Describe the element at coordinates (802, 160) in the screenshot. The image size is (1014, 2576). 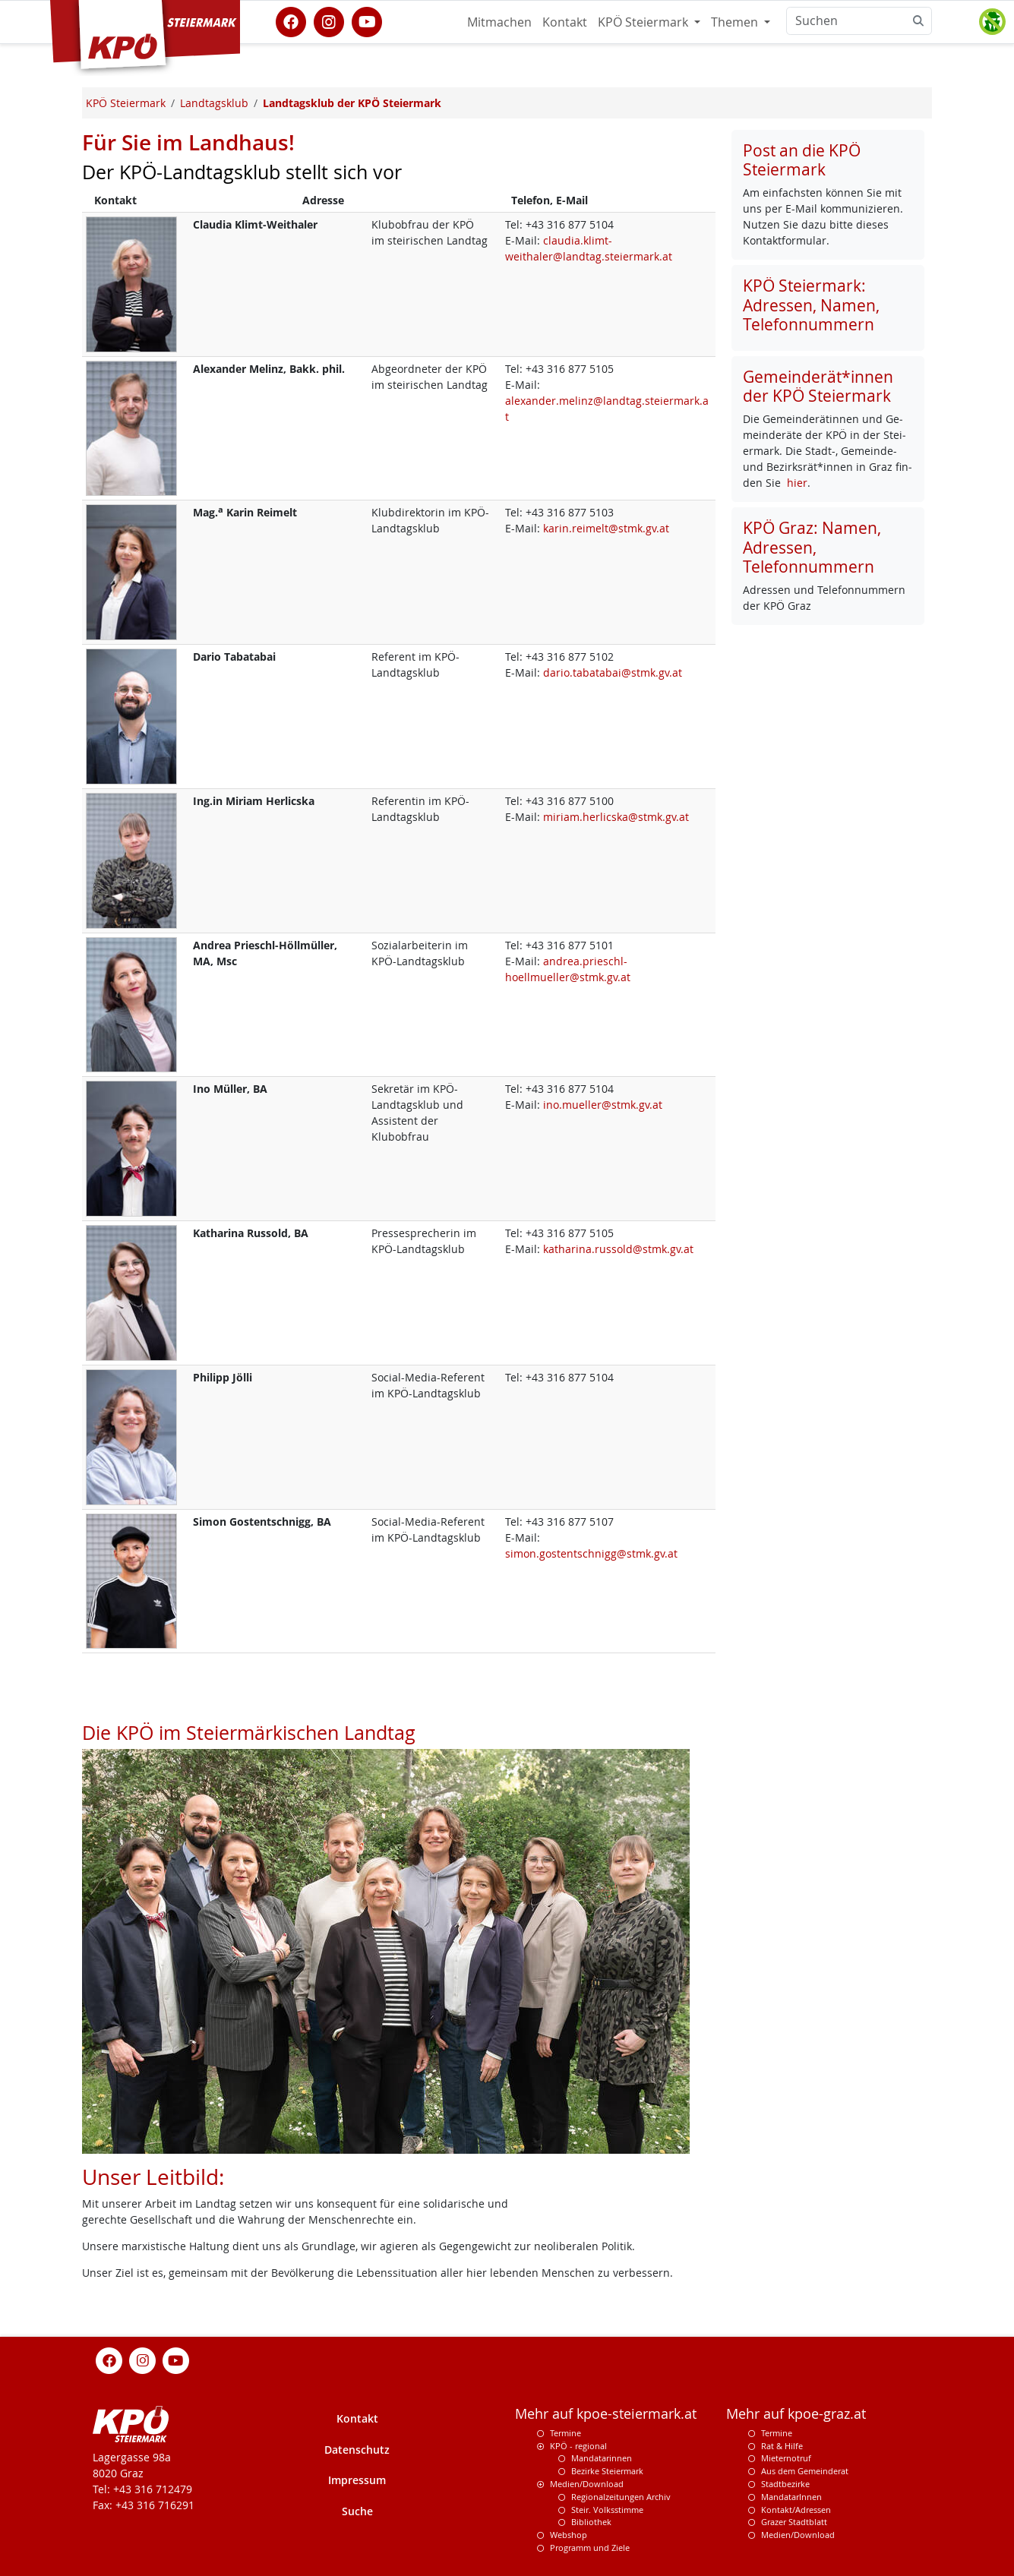
I see `Post an die KPÖ Steiermark` at that location.